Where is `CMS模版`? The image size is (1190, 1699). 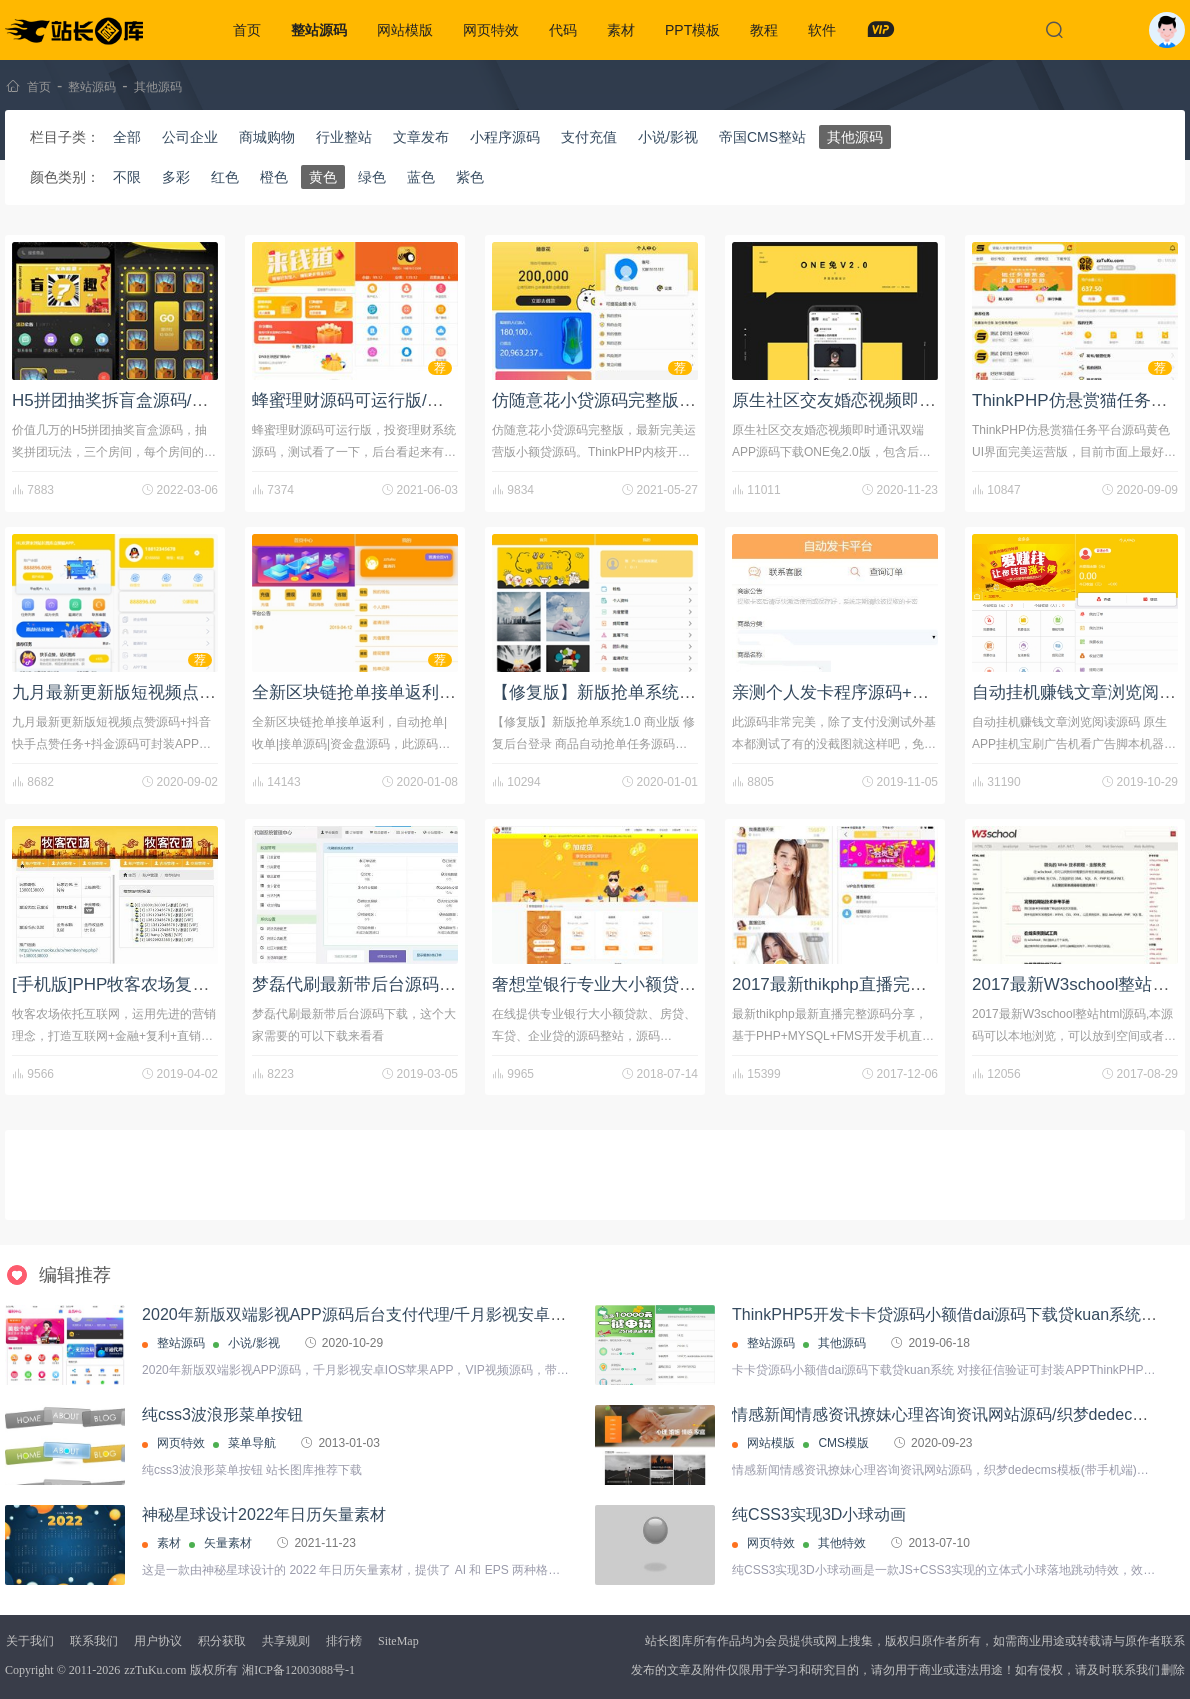 CMS模版 is located at coordinates (843, 1443).